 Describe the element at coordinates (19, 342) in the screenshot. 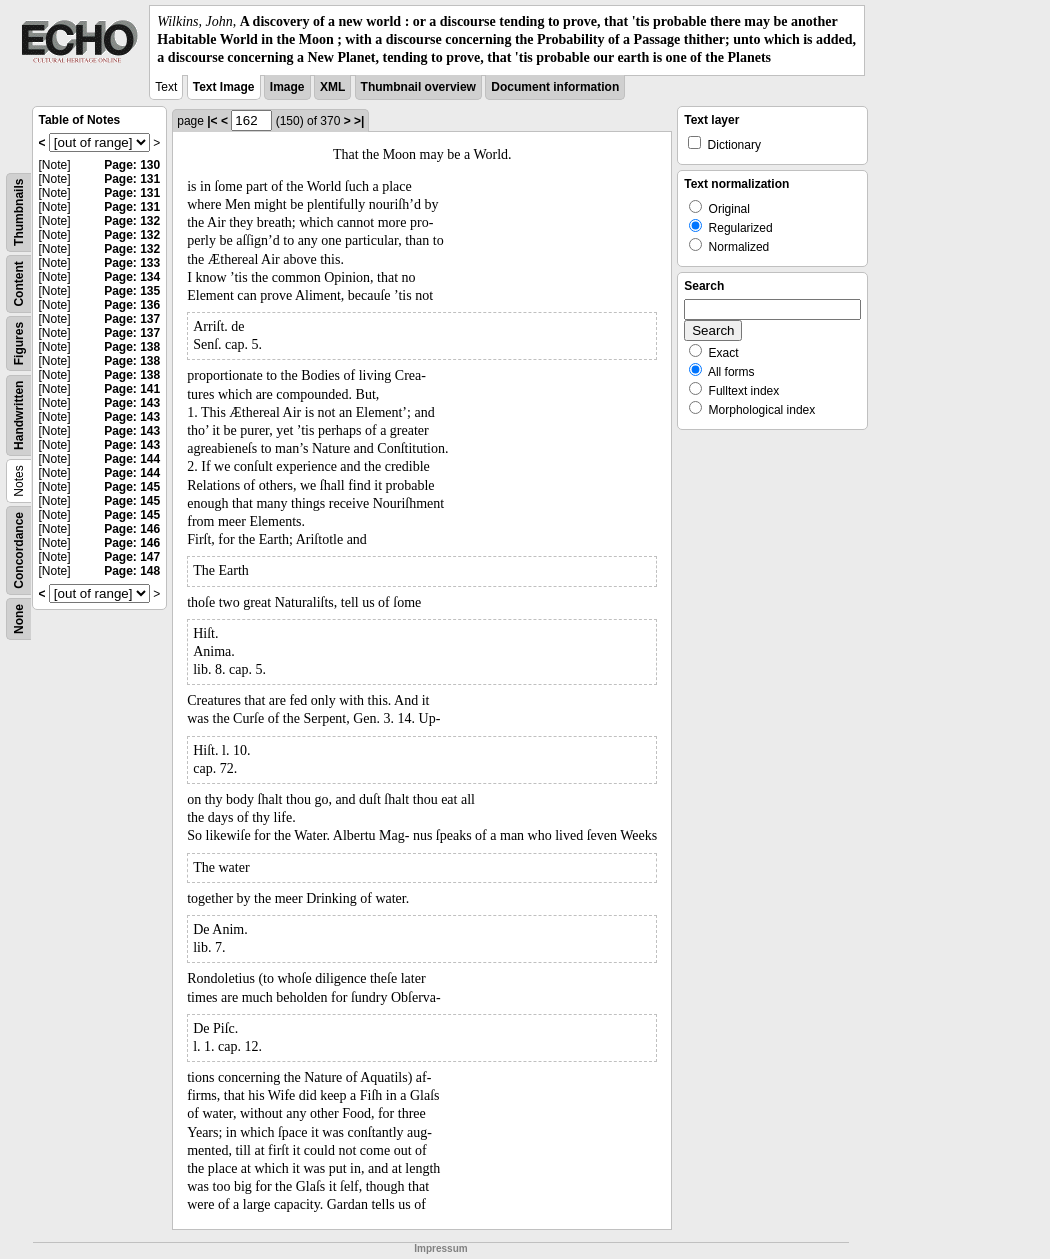

I see `Figures` at that location.